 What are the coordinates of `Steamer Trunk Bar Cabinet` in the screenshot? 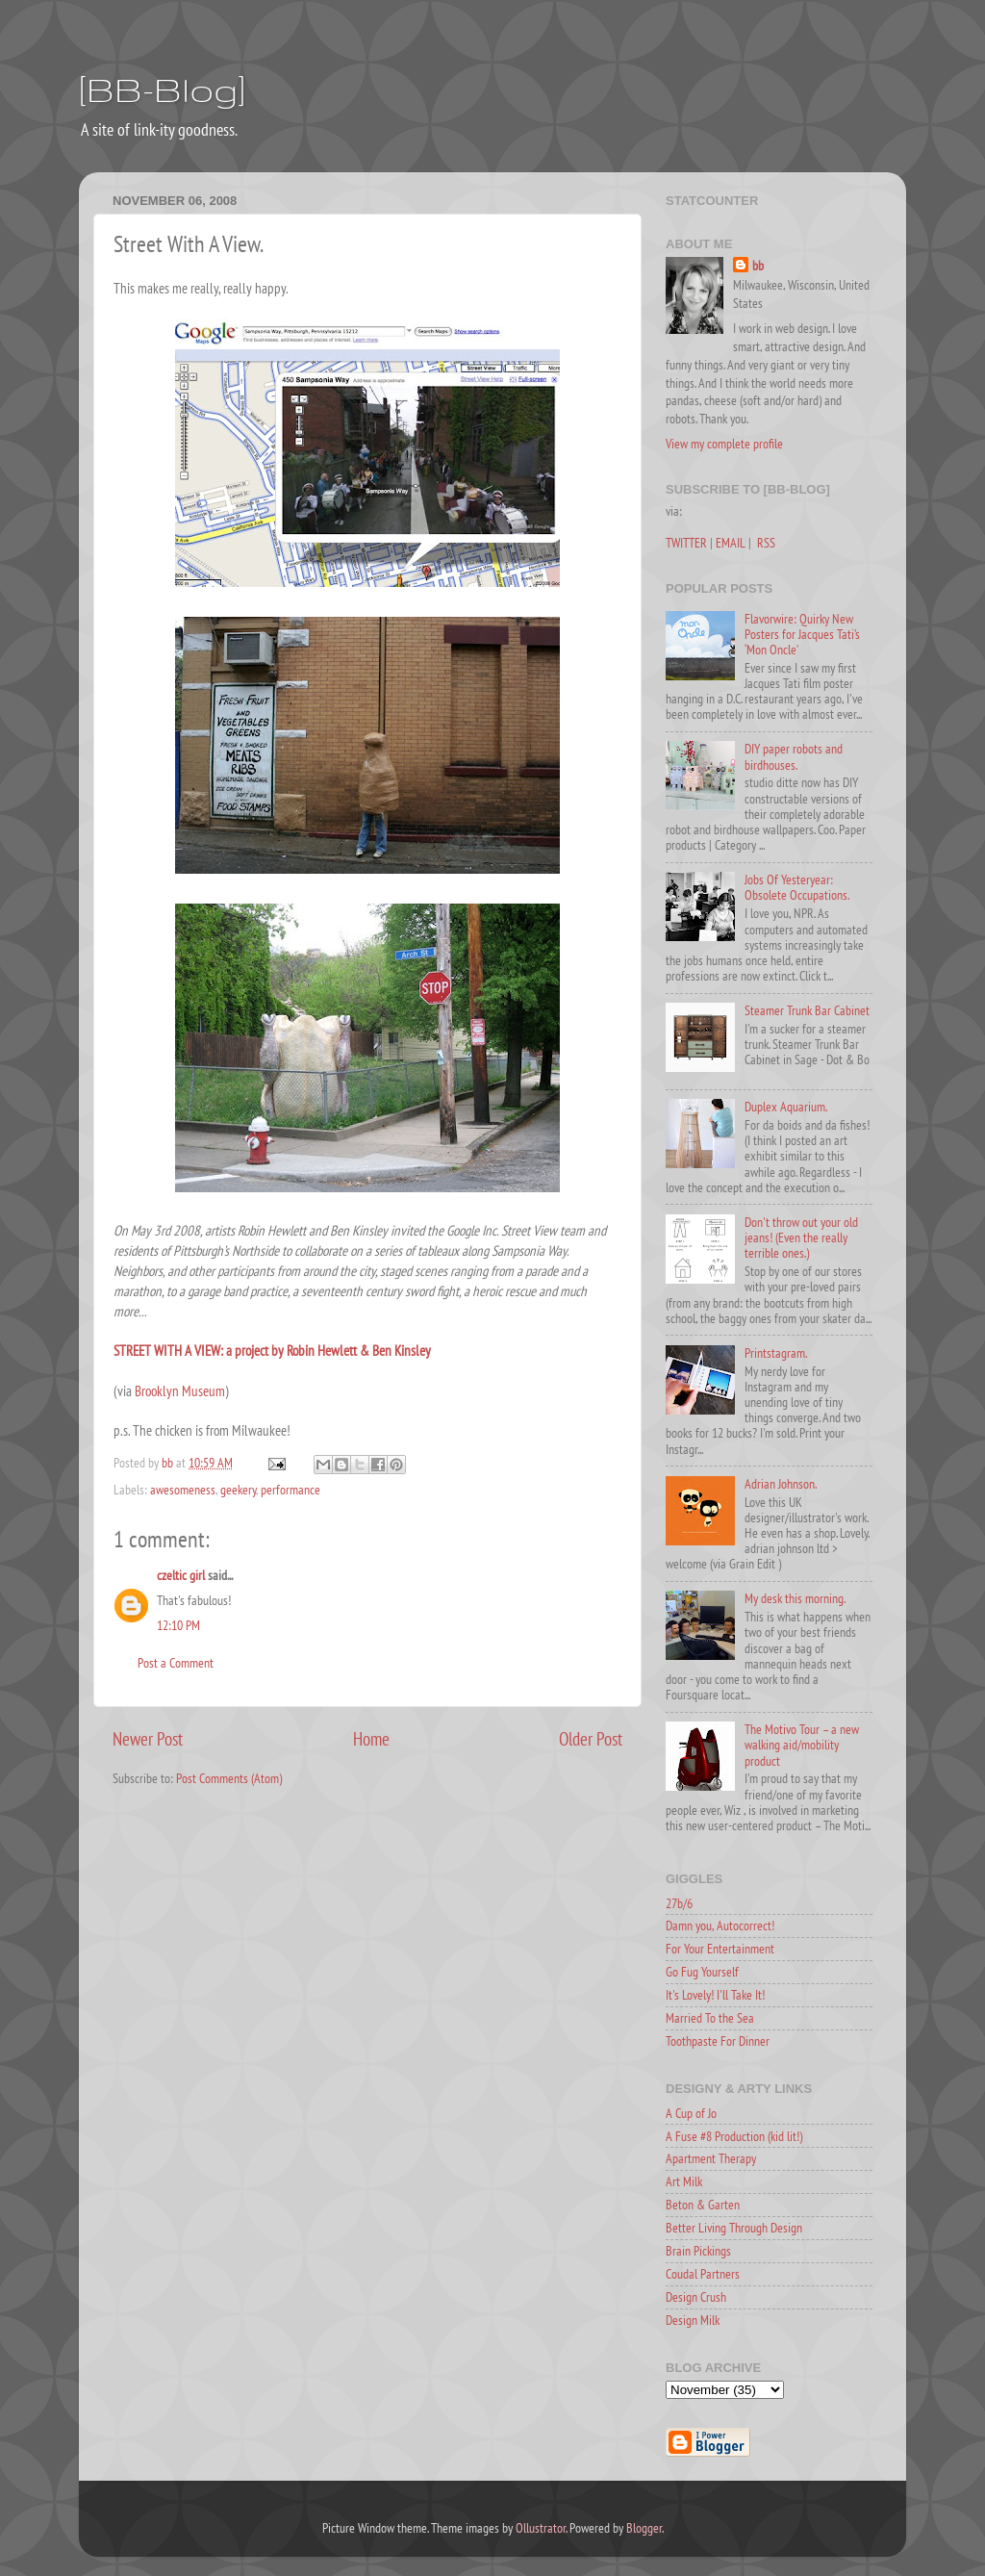 It's located at (807, 1010).